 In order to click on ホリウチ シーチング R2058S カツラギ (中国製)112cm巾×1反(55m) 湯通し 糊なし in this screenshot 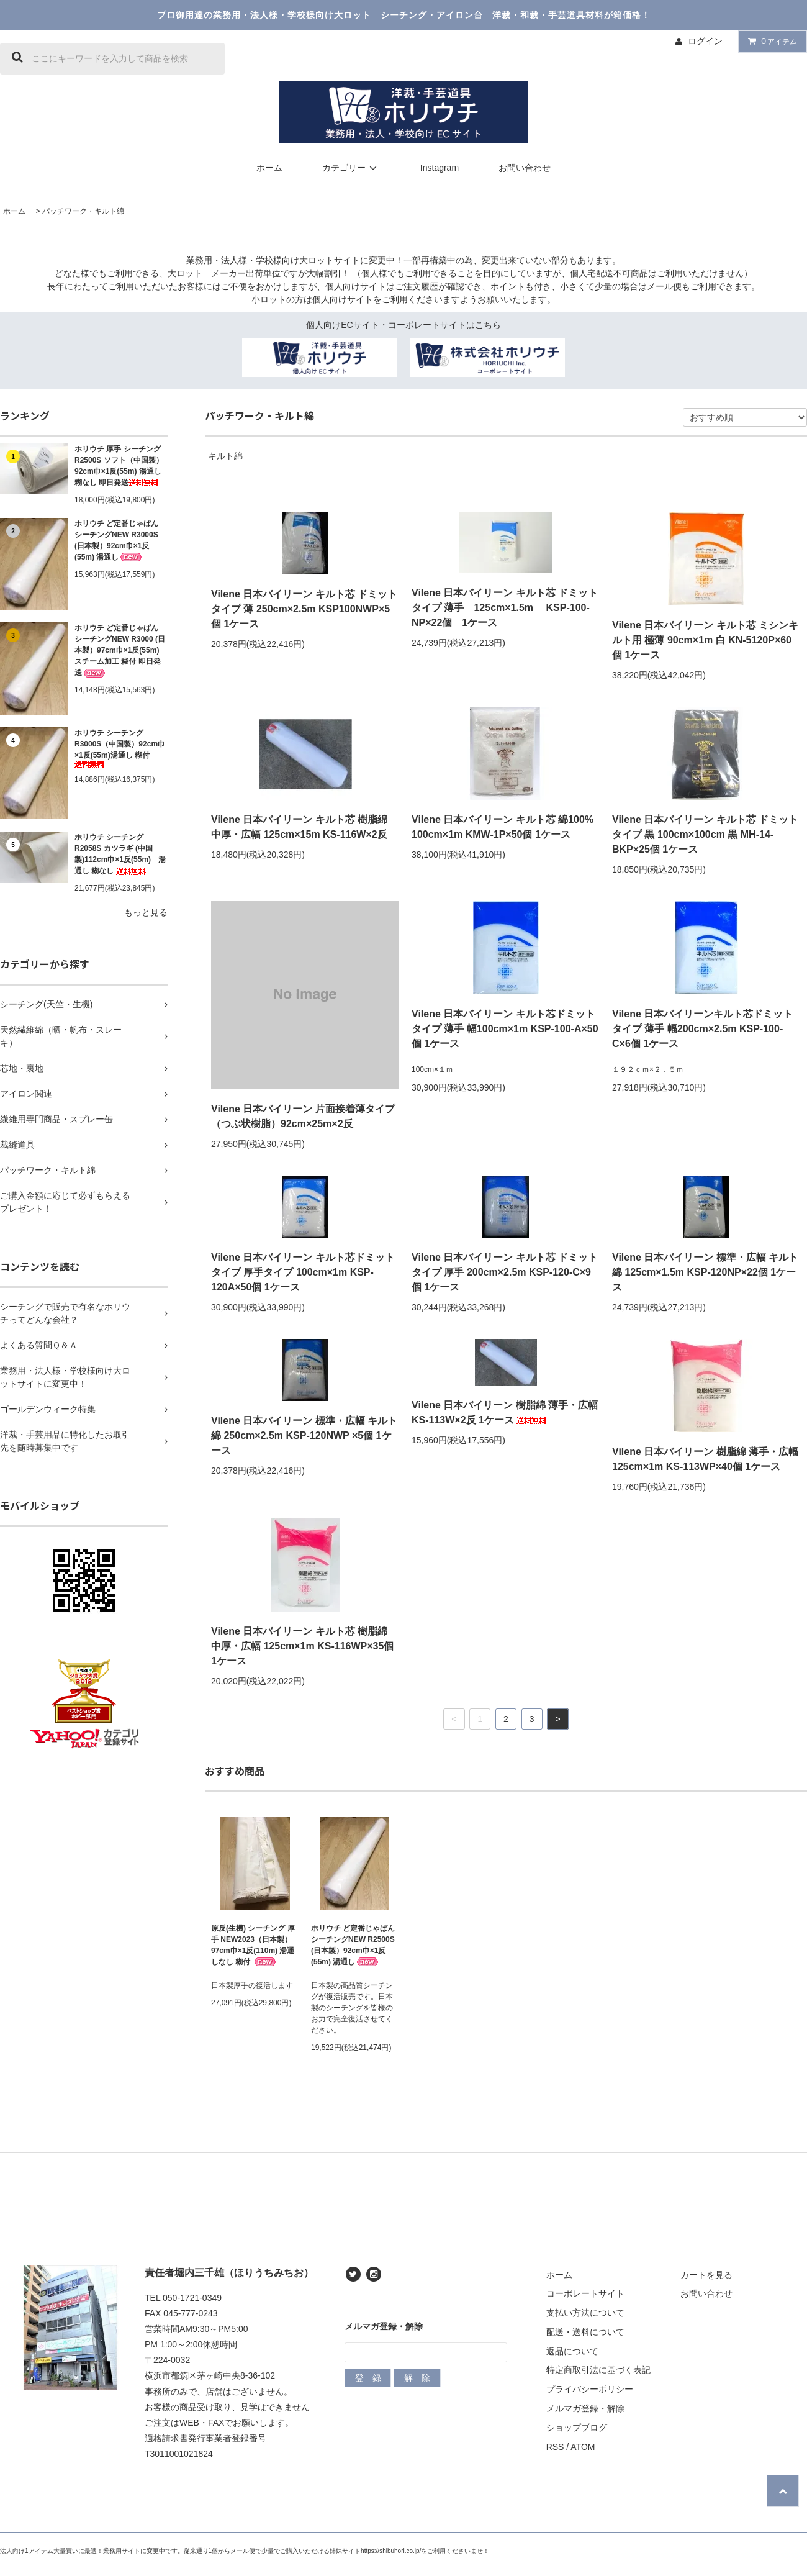, I will do `click(120, 854)`.